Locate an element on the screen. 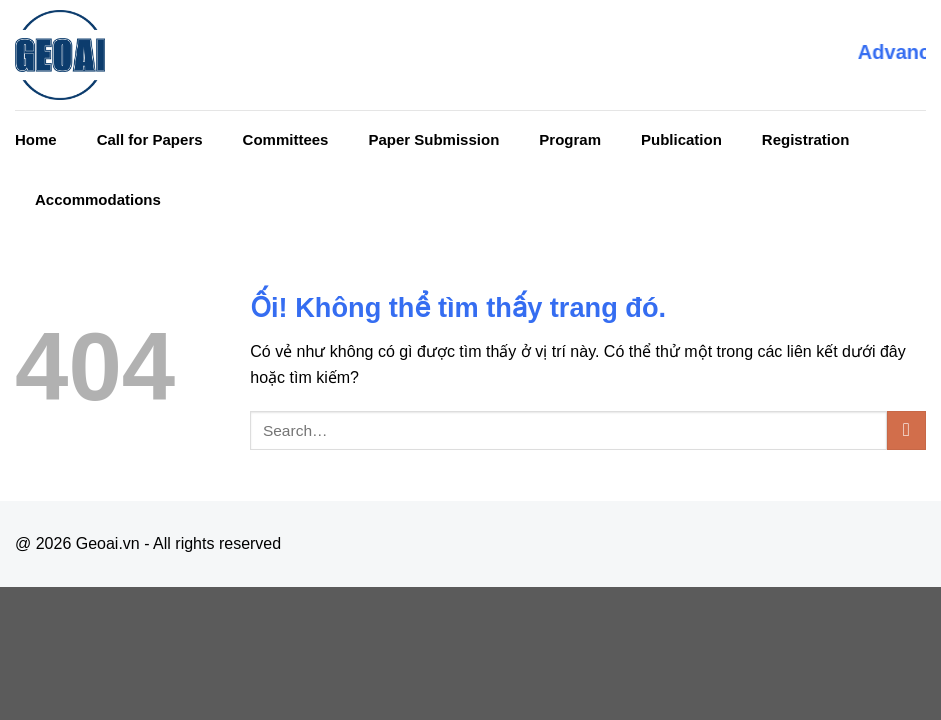 This screenshot has height=720, width=941. Home is located at coordinates (36, 139).